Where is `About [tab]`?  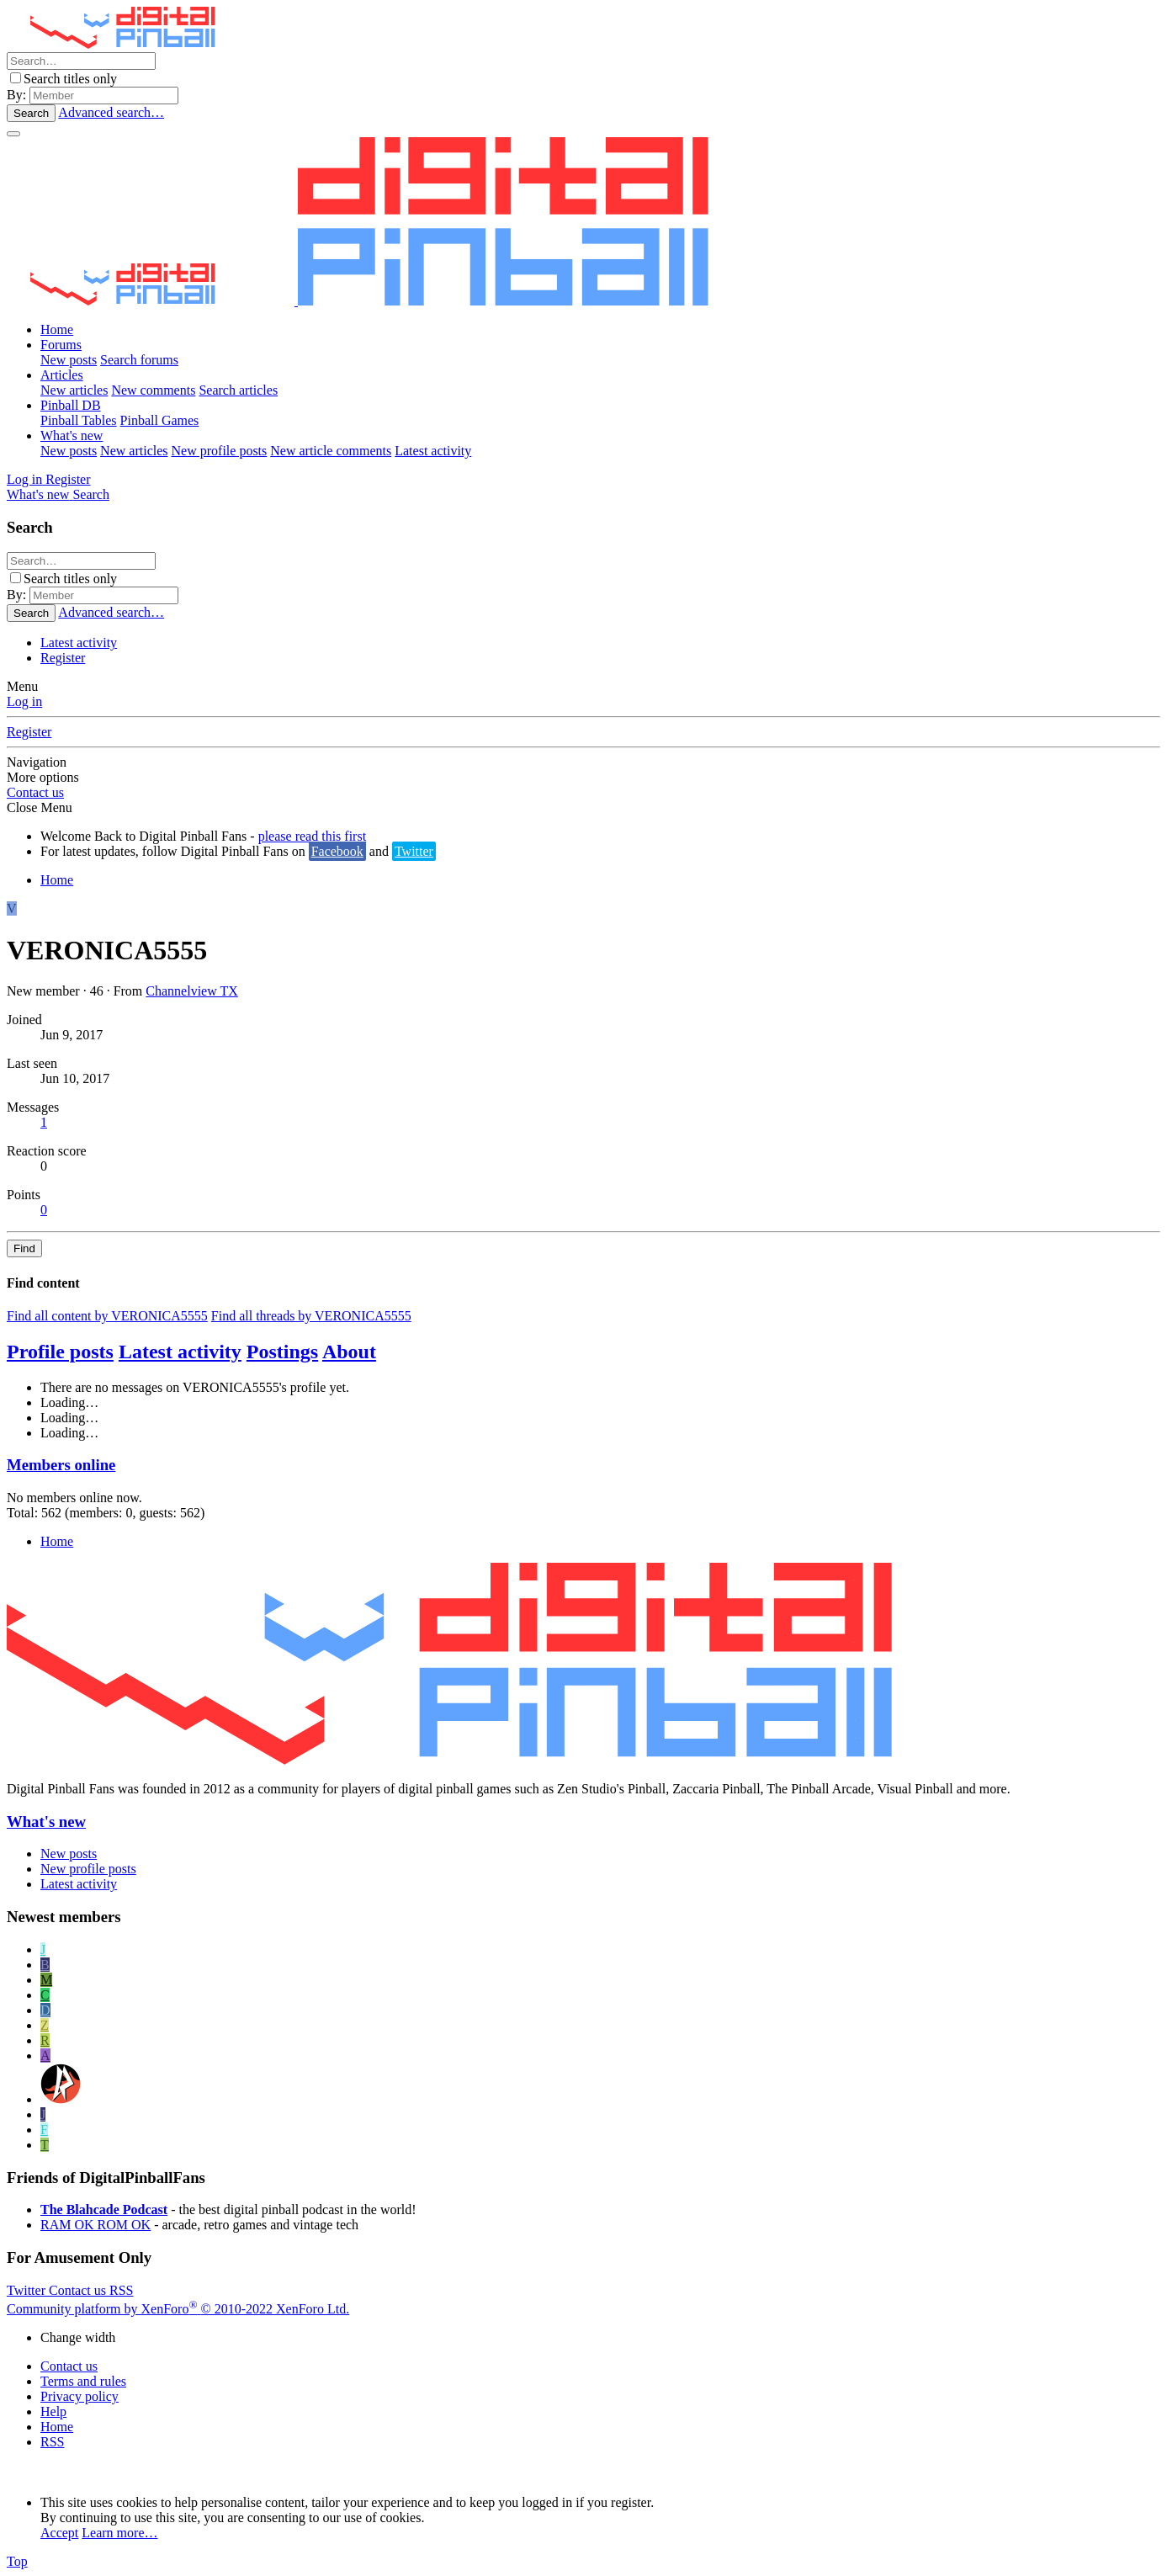
About [tab] is located at coordinates (349, 1351).